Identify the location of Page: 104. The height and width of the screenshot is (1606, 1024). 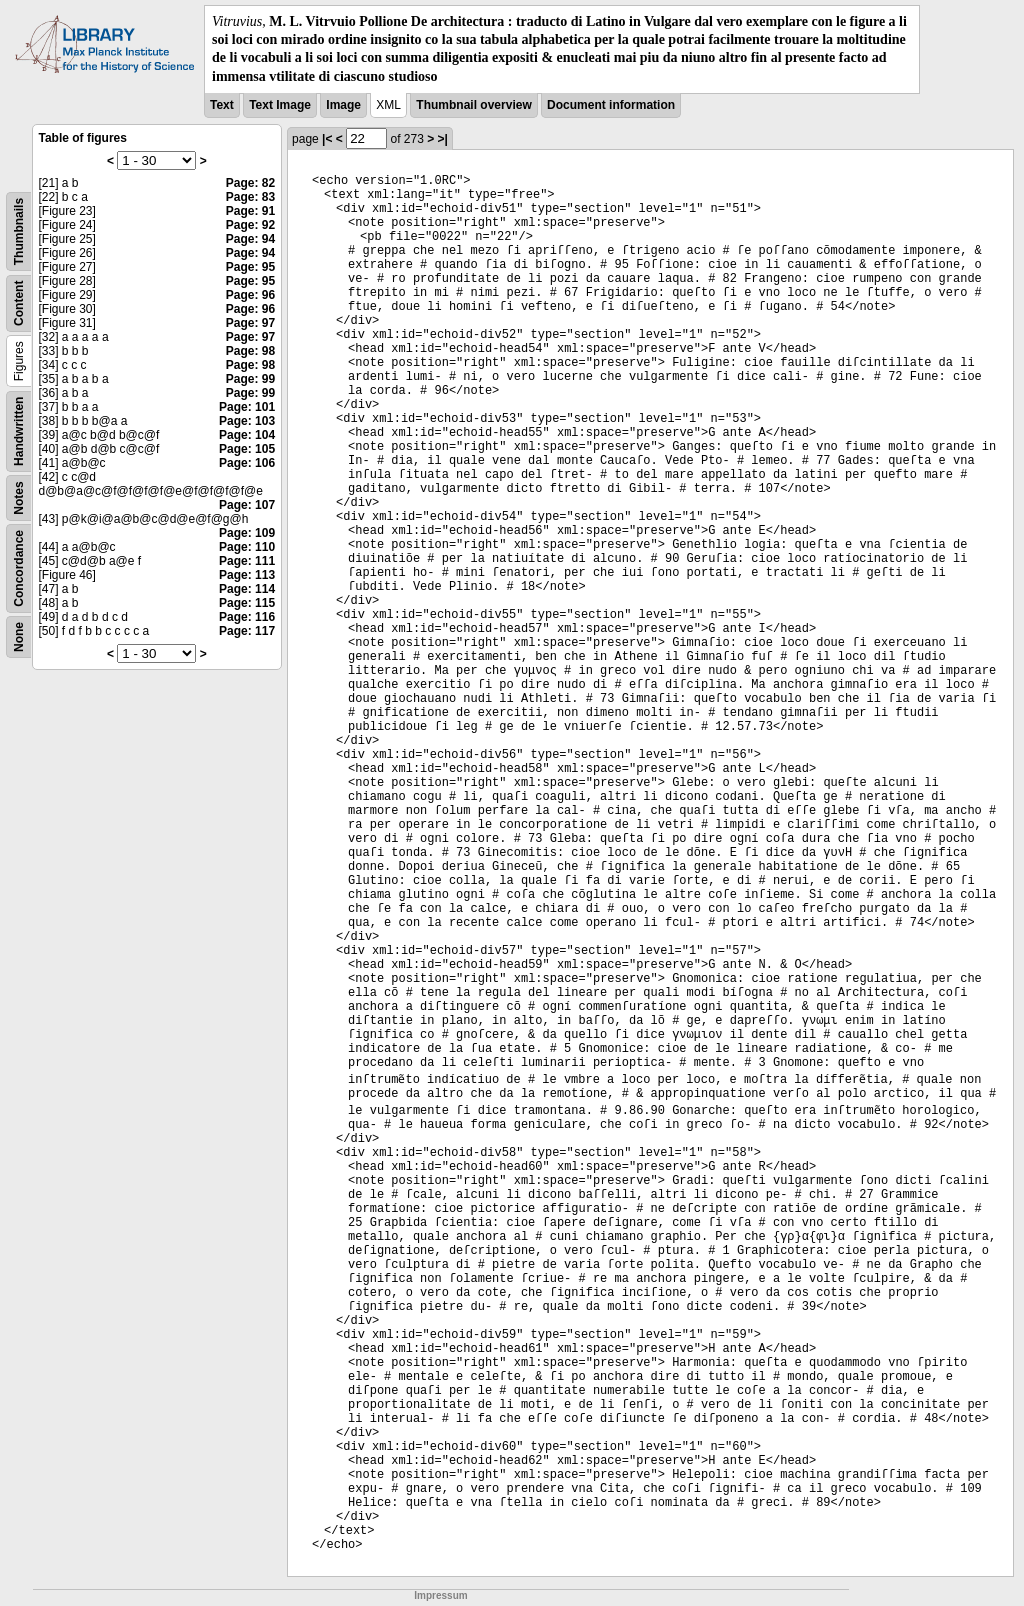
(247, 435).